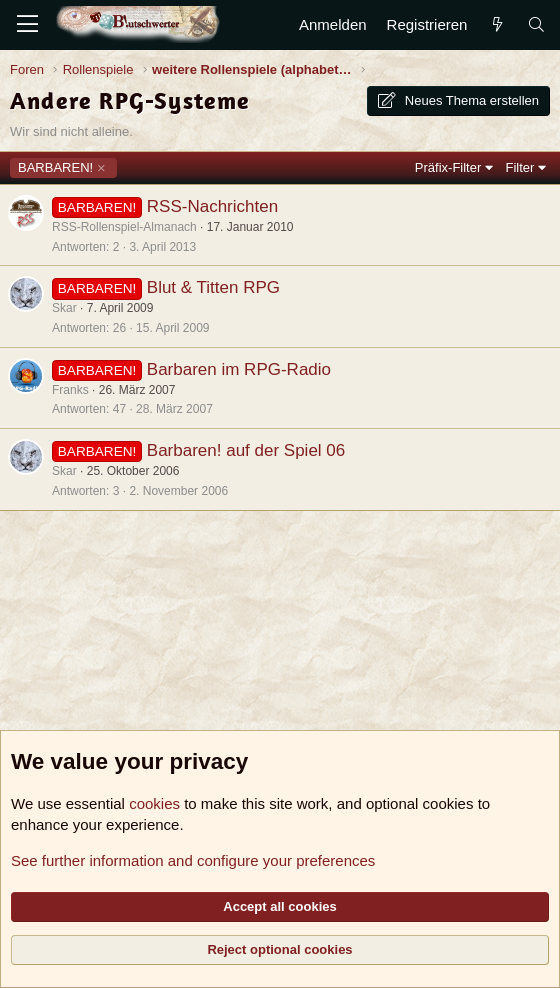  What do you see at coordinates (536, 24) in the screenshot?
I see `[Suche]` at bounding box center [536, 24].